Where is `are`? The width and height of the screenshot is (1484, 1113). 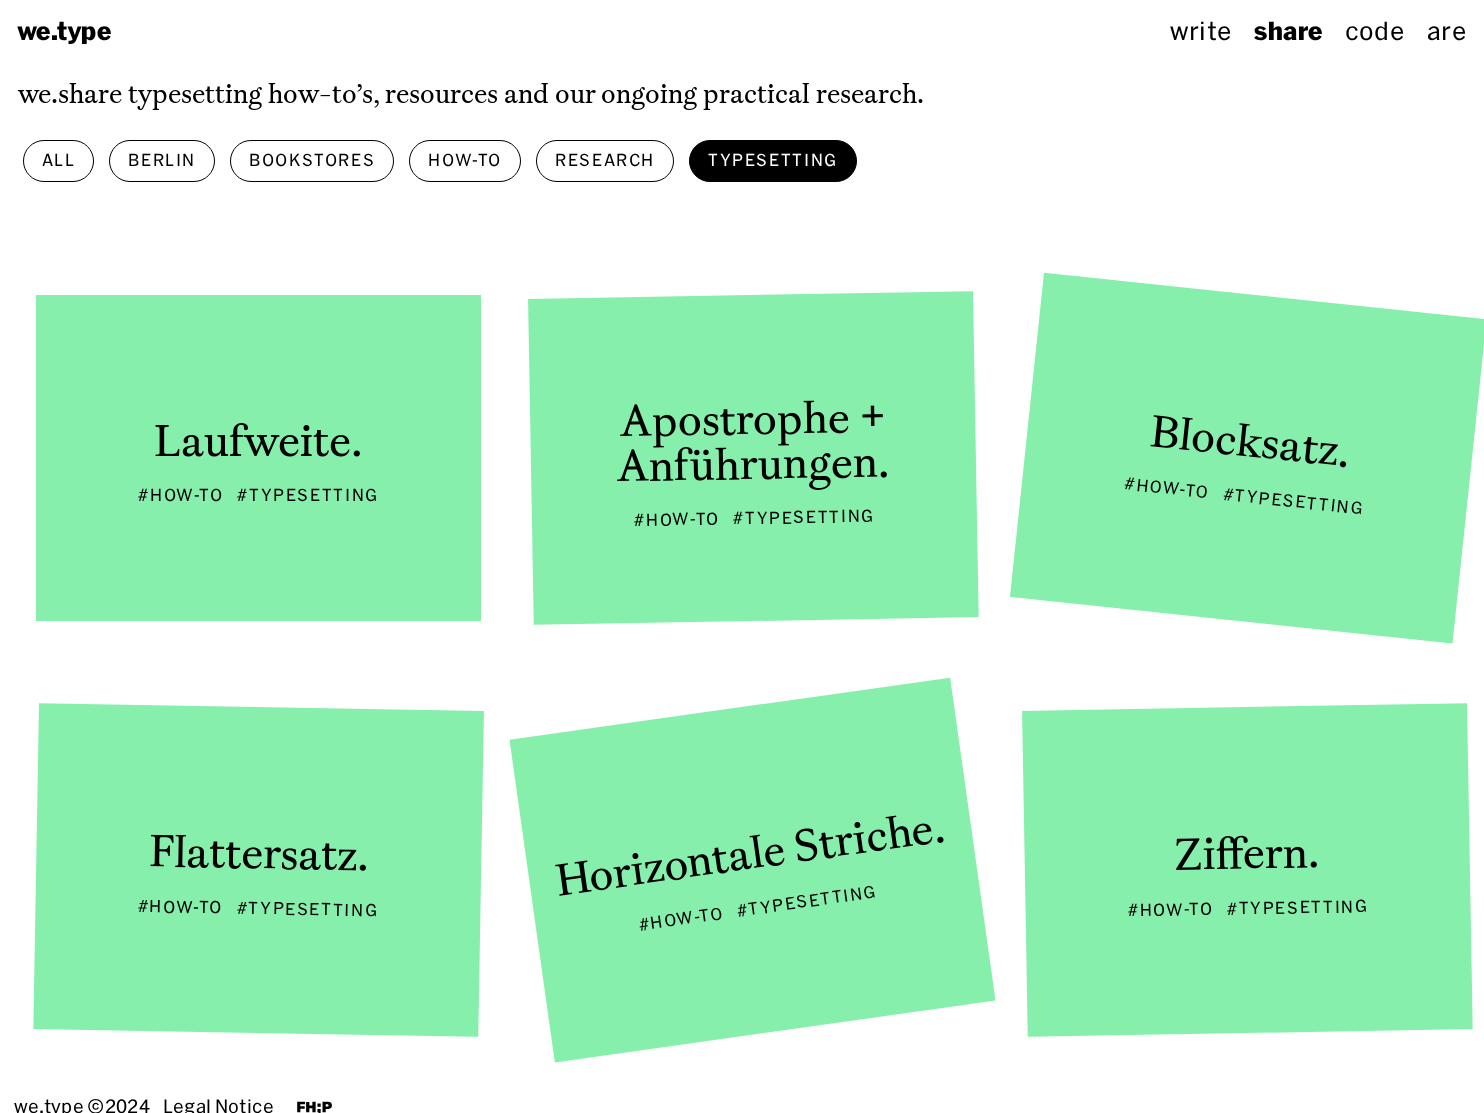
are is located at coordinates (1446, 31).